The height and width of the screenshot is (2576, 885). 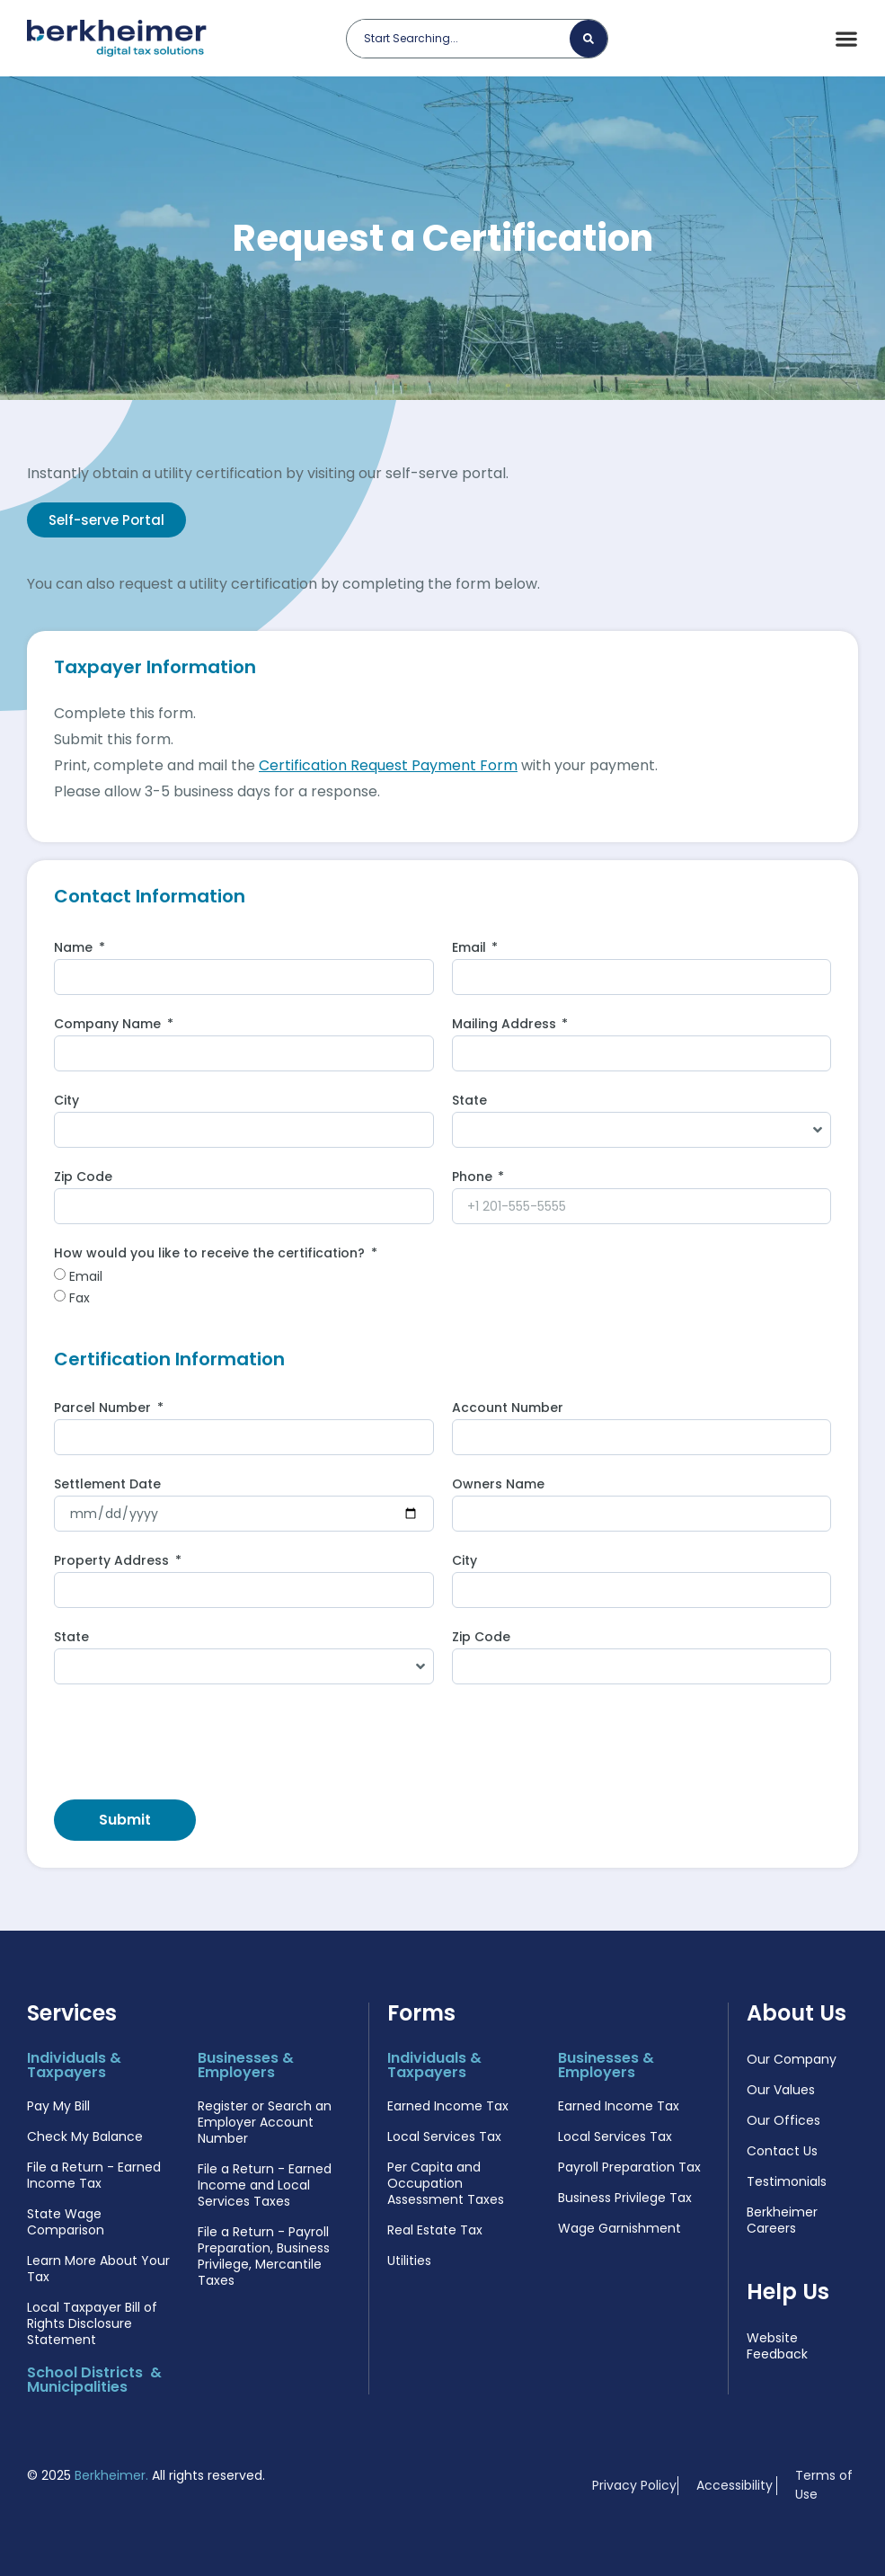 I want to click on Privacy Policy, so click(x=634, y=2485).